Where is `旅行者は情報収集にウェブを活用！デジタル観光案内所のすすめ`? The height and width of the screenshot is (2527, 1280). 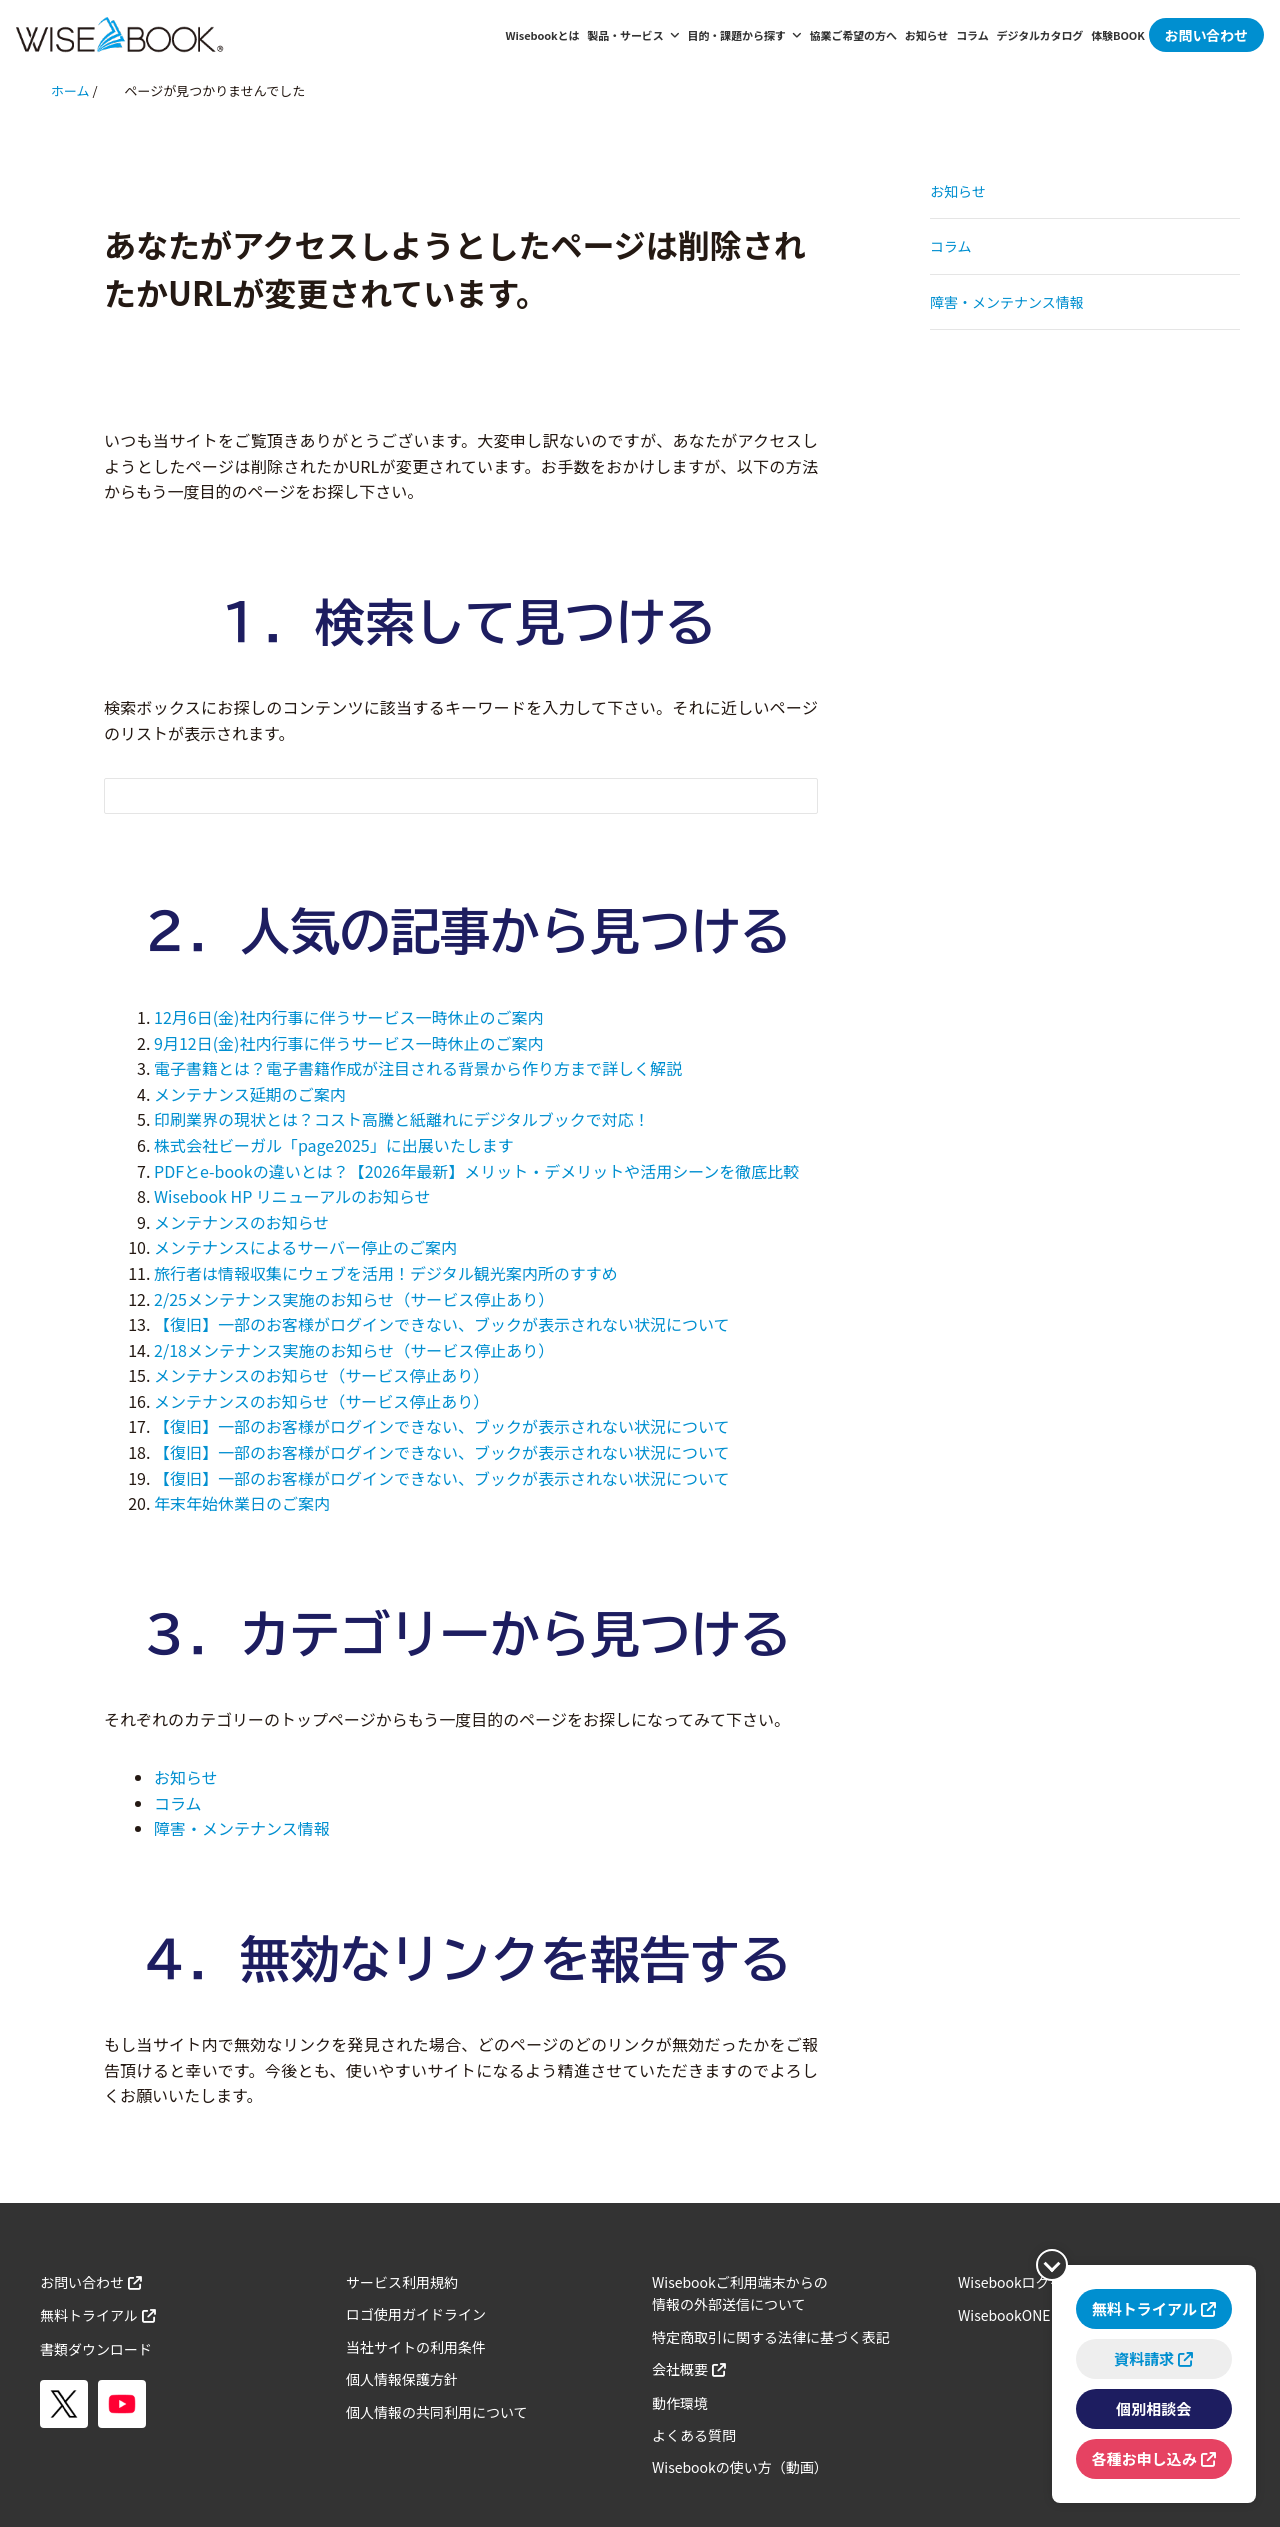
旅行者は情報収集にウェブを活用！デジタル観光案内所のすすめ is located at coordinates (386, 1273).